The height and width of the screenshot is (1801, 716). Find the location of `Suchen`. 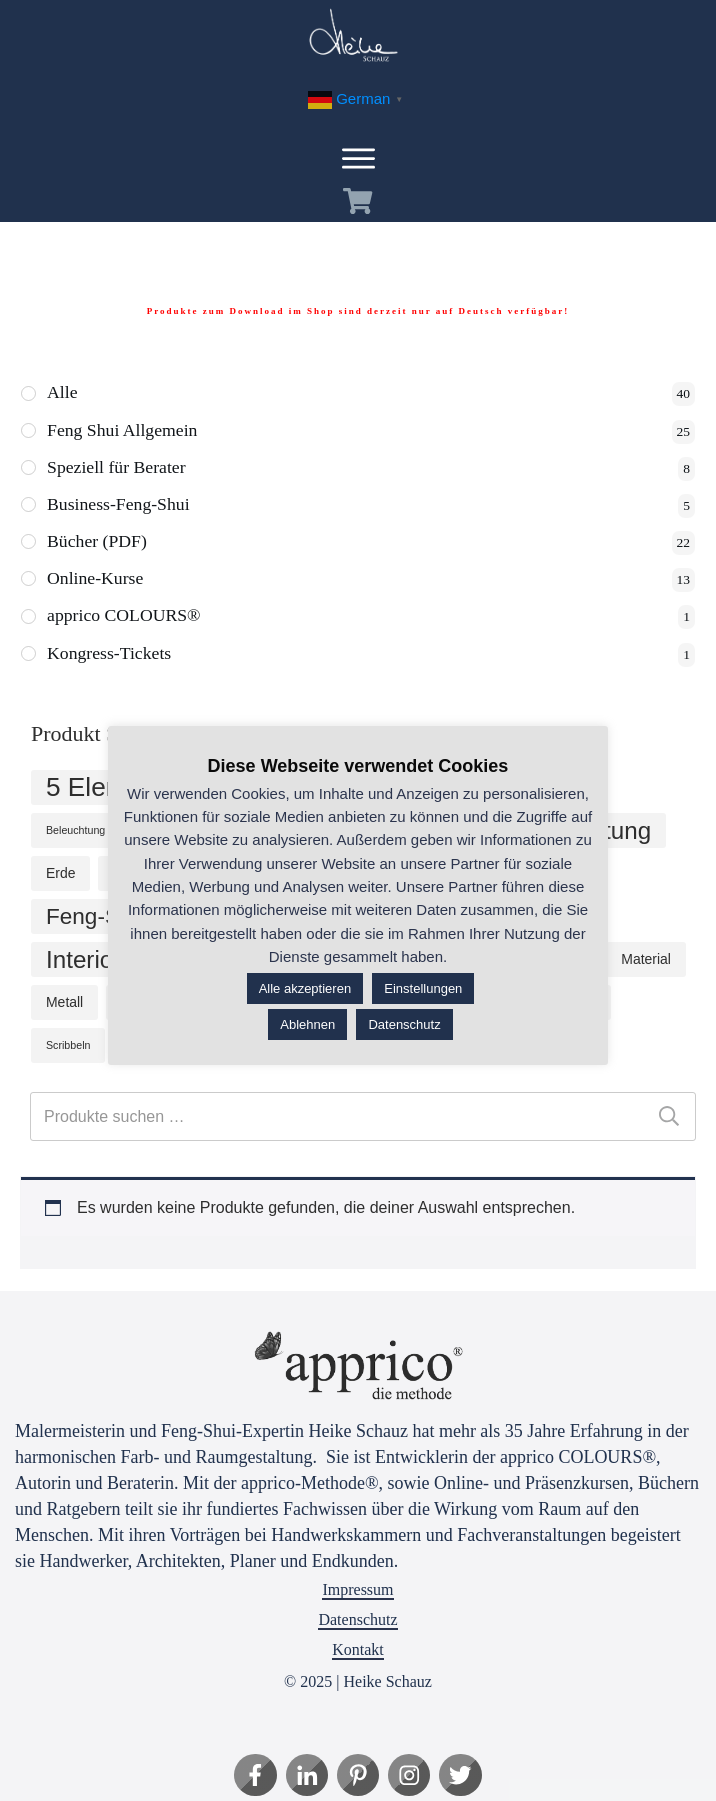

Suchen is located at coordinates (669, 1118).